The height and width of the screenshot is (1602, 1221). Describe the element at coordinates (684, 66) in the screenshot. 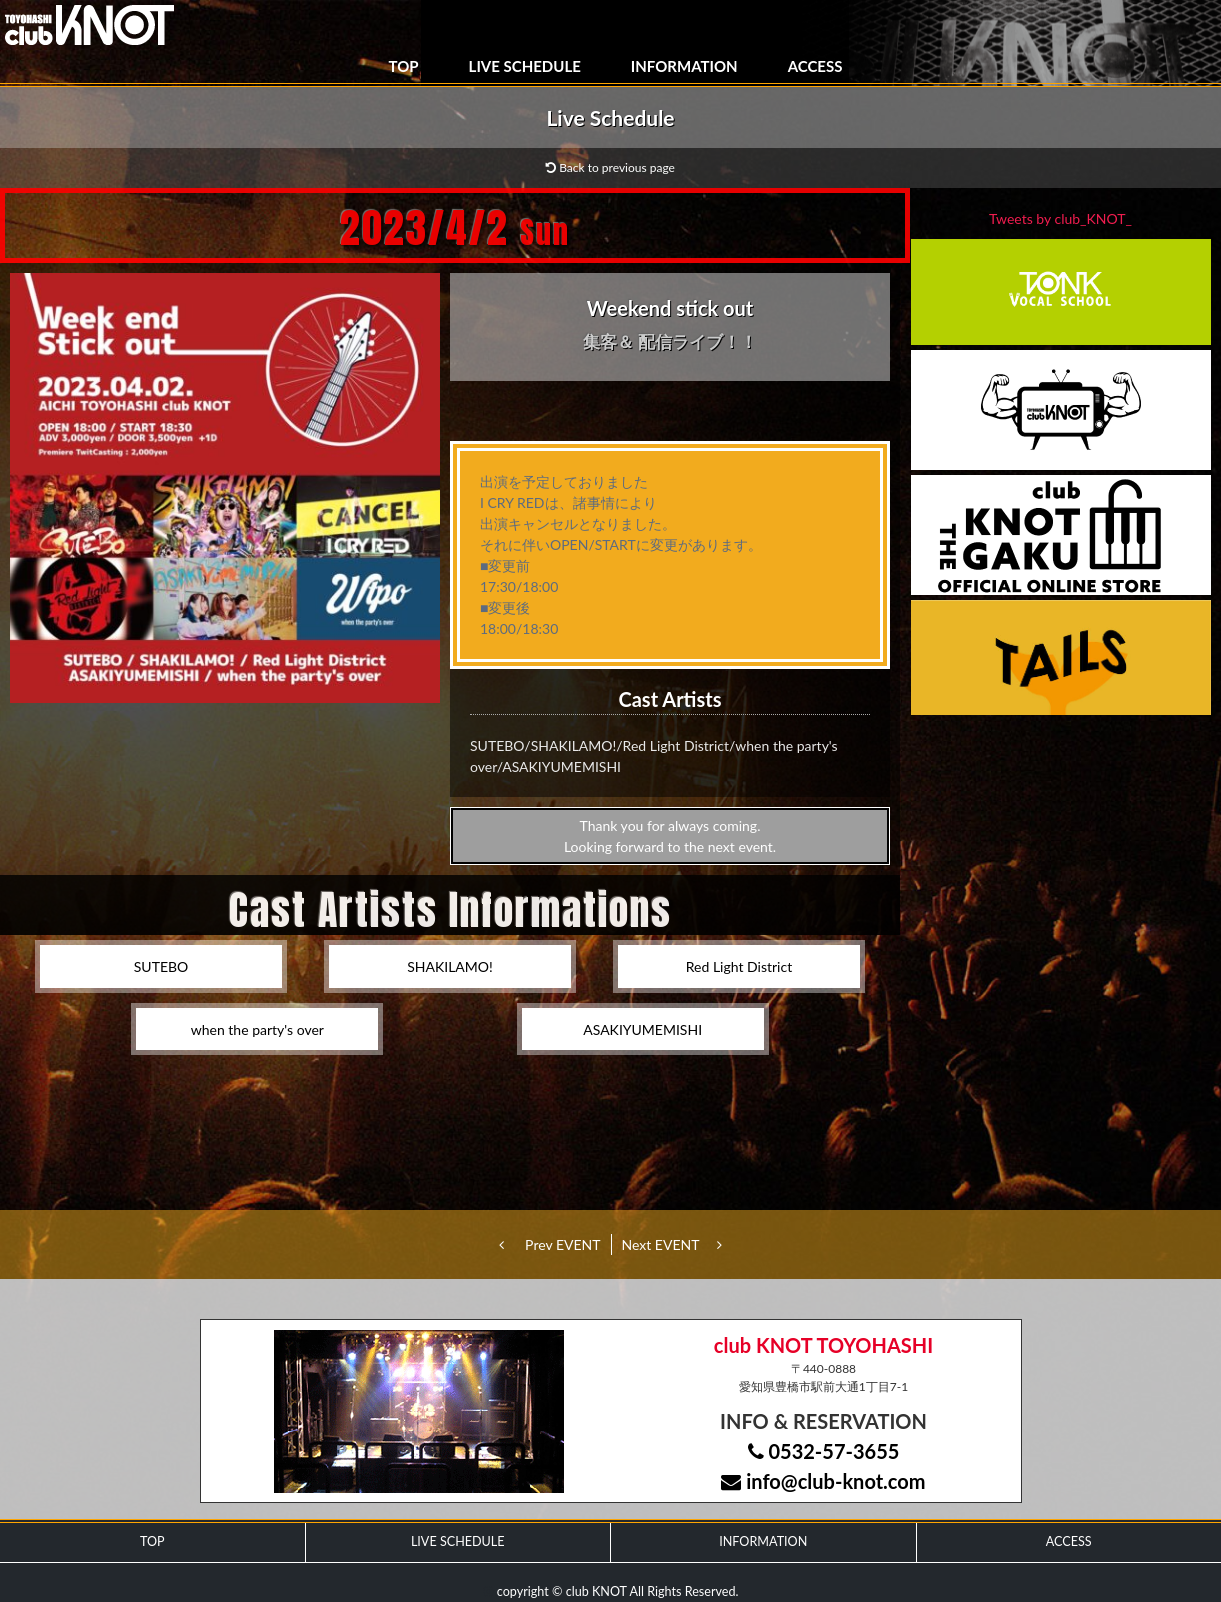

I see `INFORMATION` at that location.